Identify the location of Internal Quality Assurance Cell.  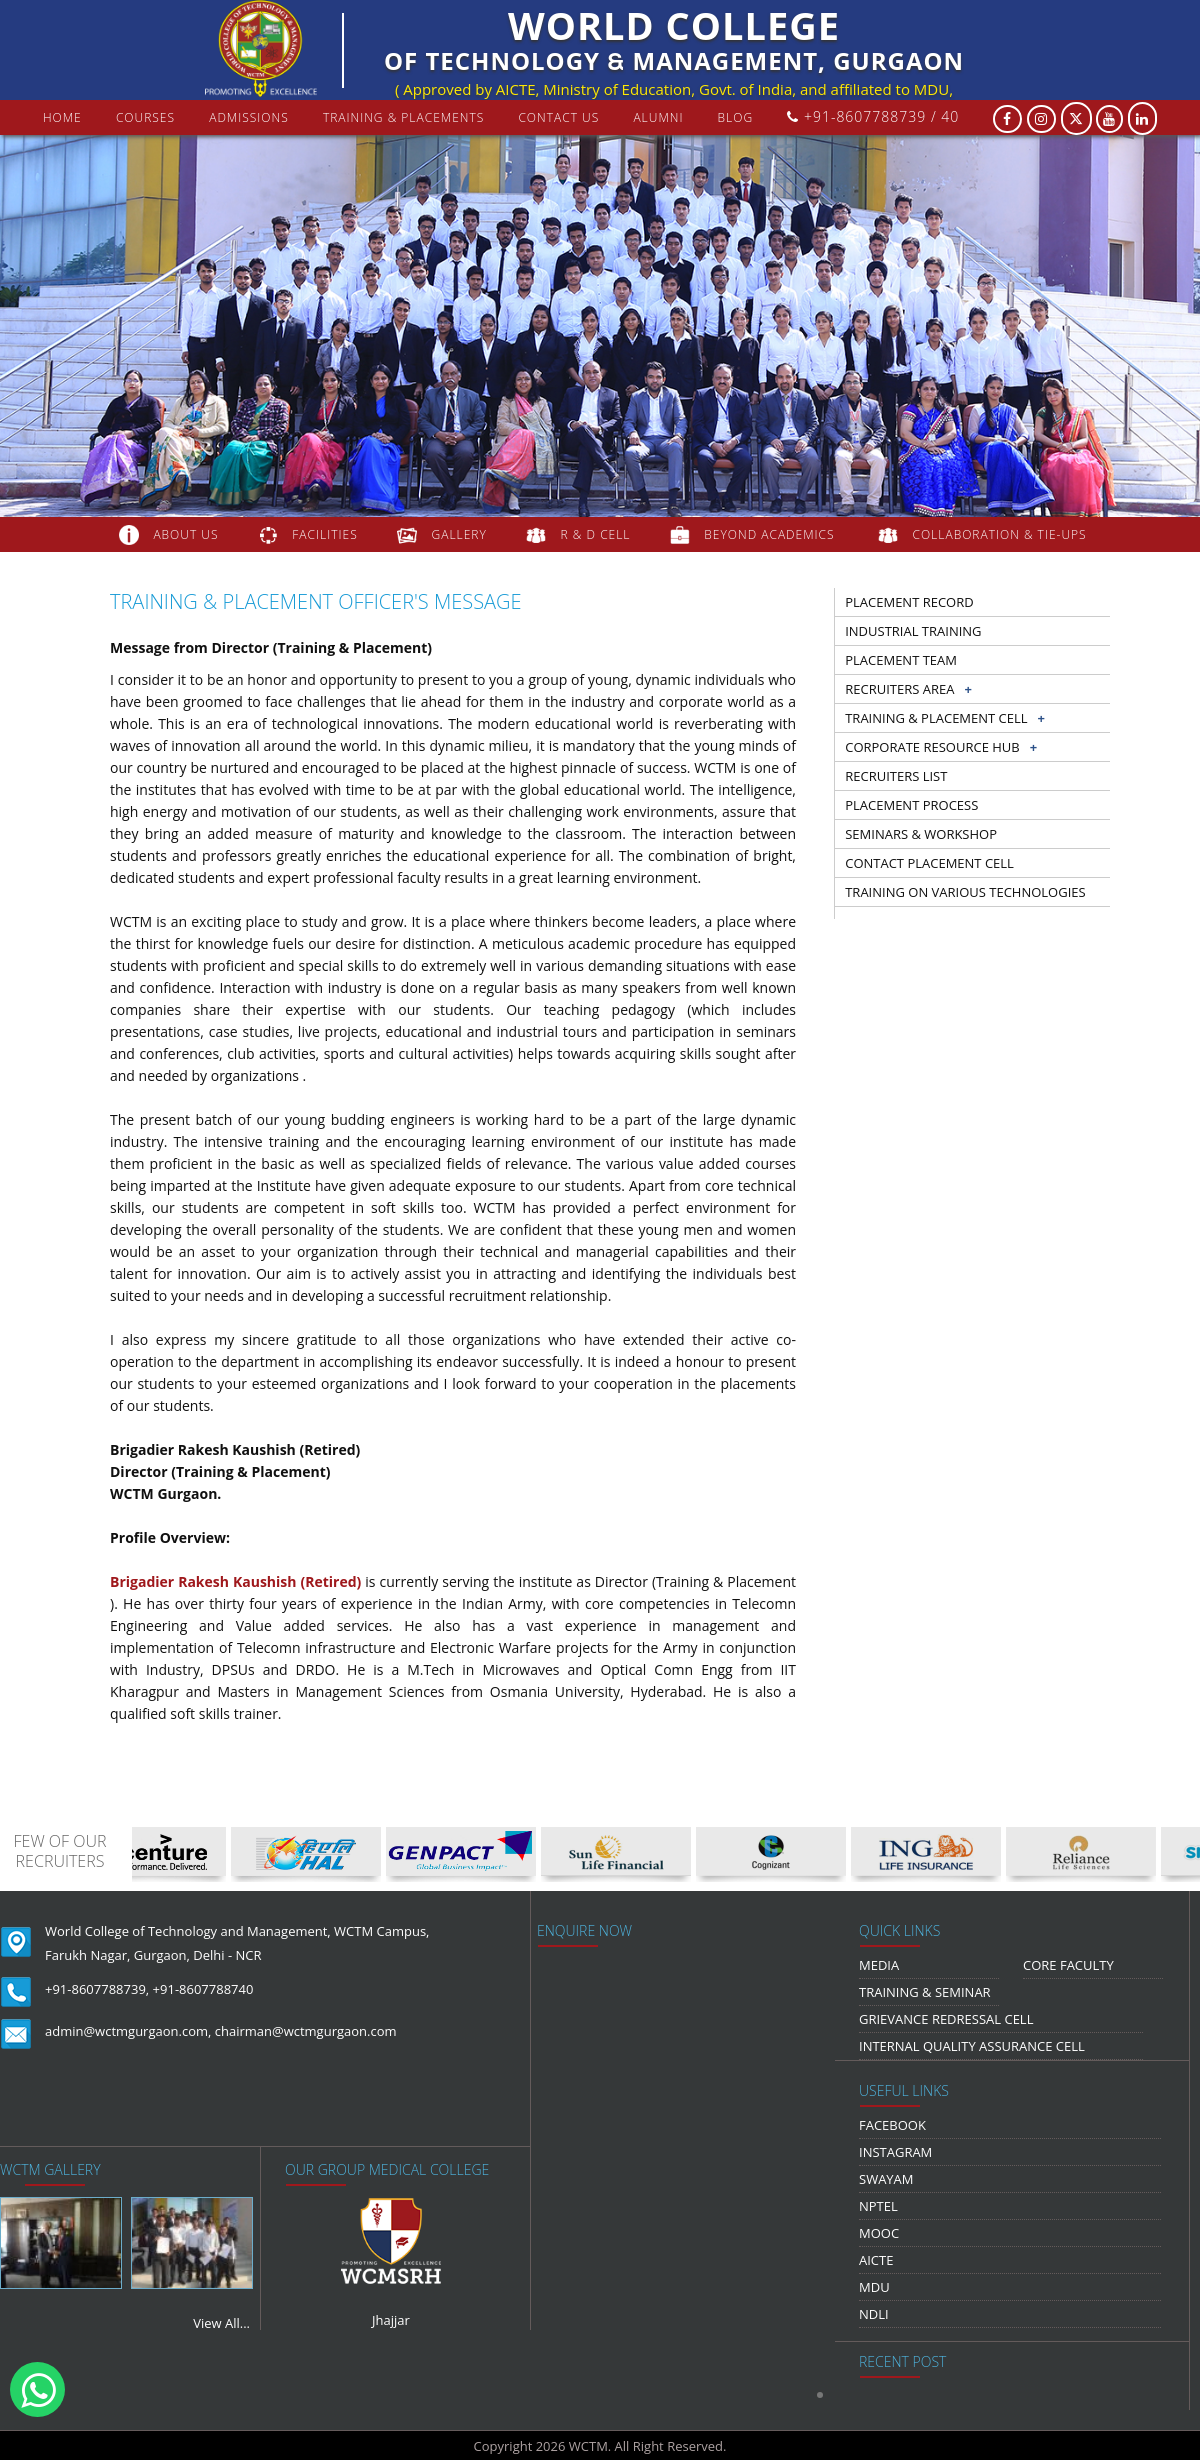
(972, 2046).